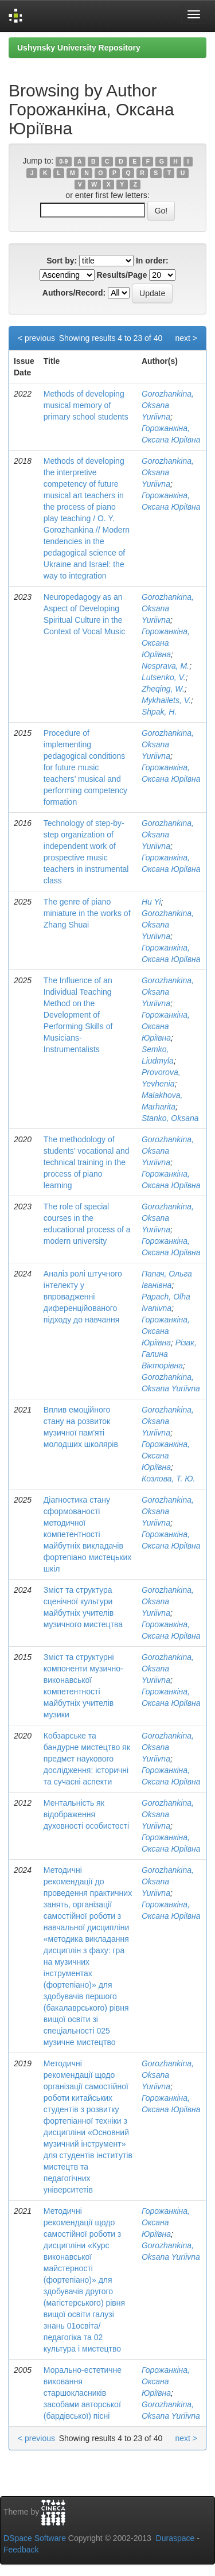 The height and width of the screenshot is (2576, 215). What do you see at coordinates (87, 1162) in the screenshot?
I see `The methodology of students’ vocational and technical training in the process of piano learning` at bounding box center [87, 1162].